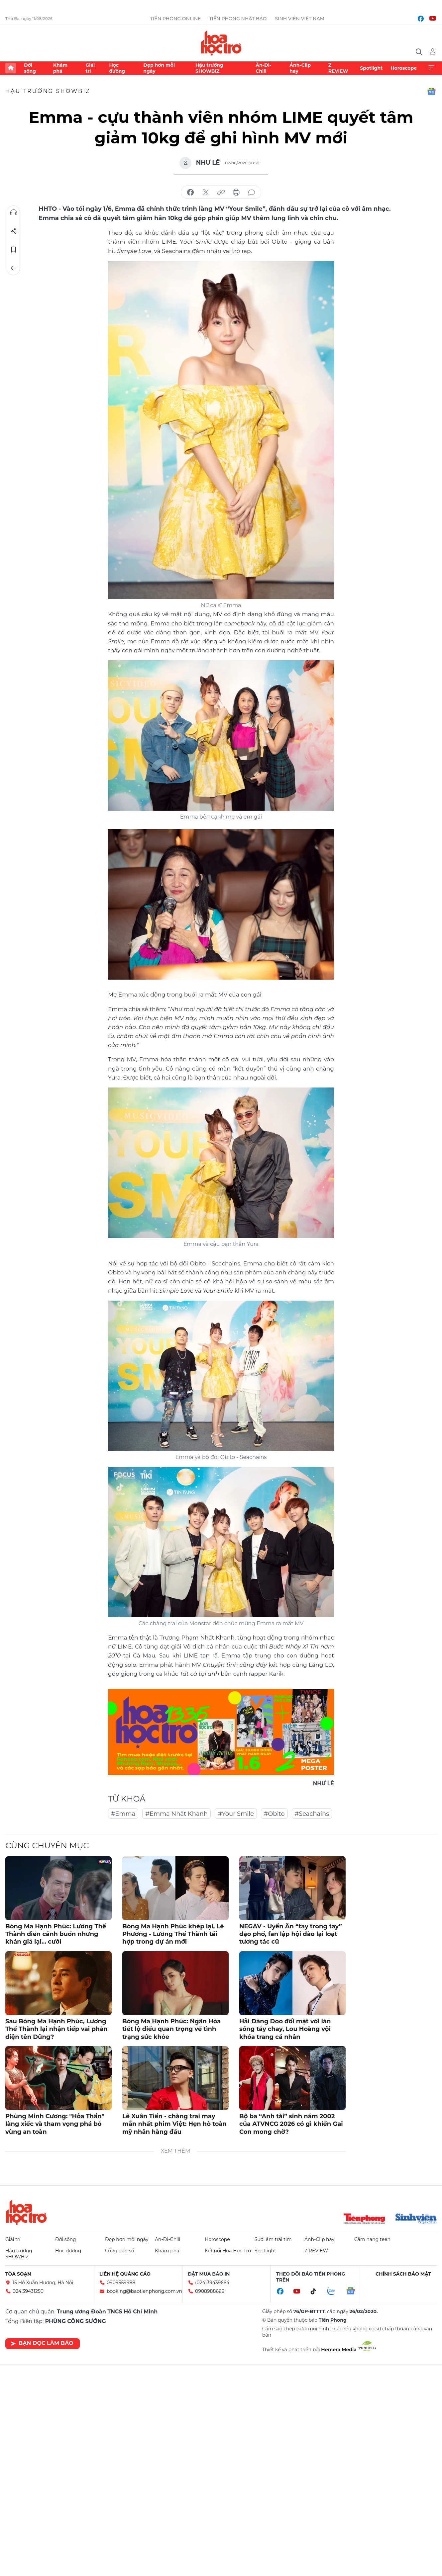 The height and width of the screenshot is (2576, 442). Describe the element at coordinates (123, 1813) in the screenshot. I see `#Emma` at that location.